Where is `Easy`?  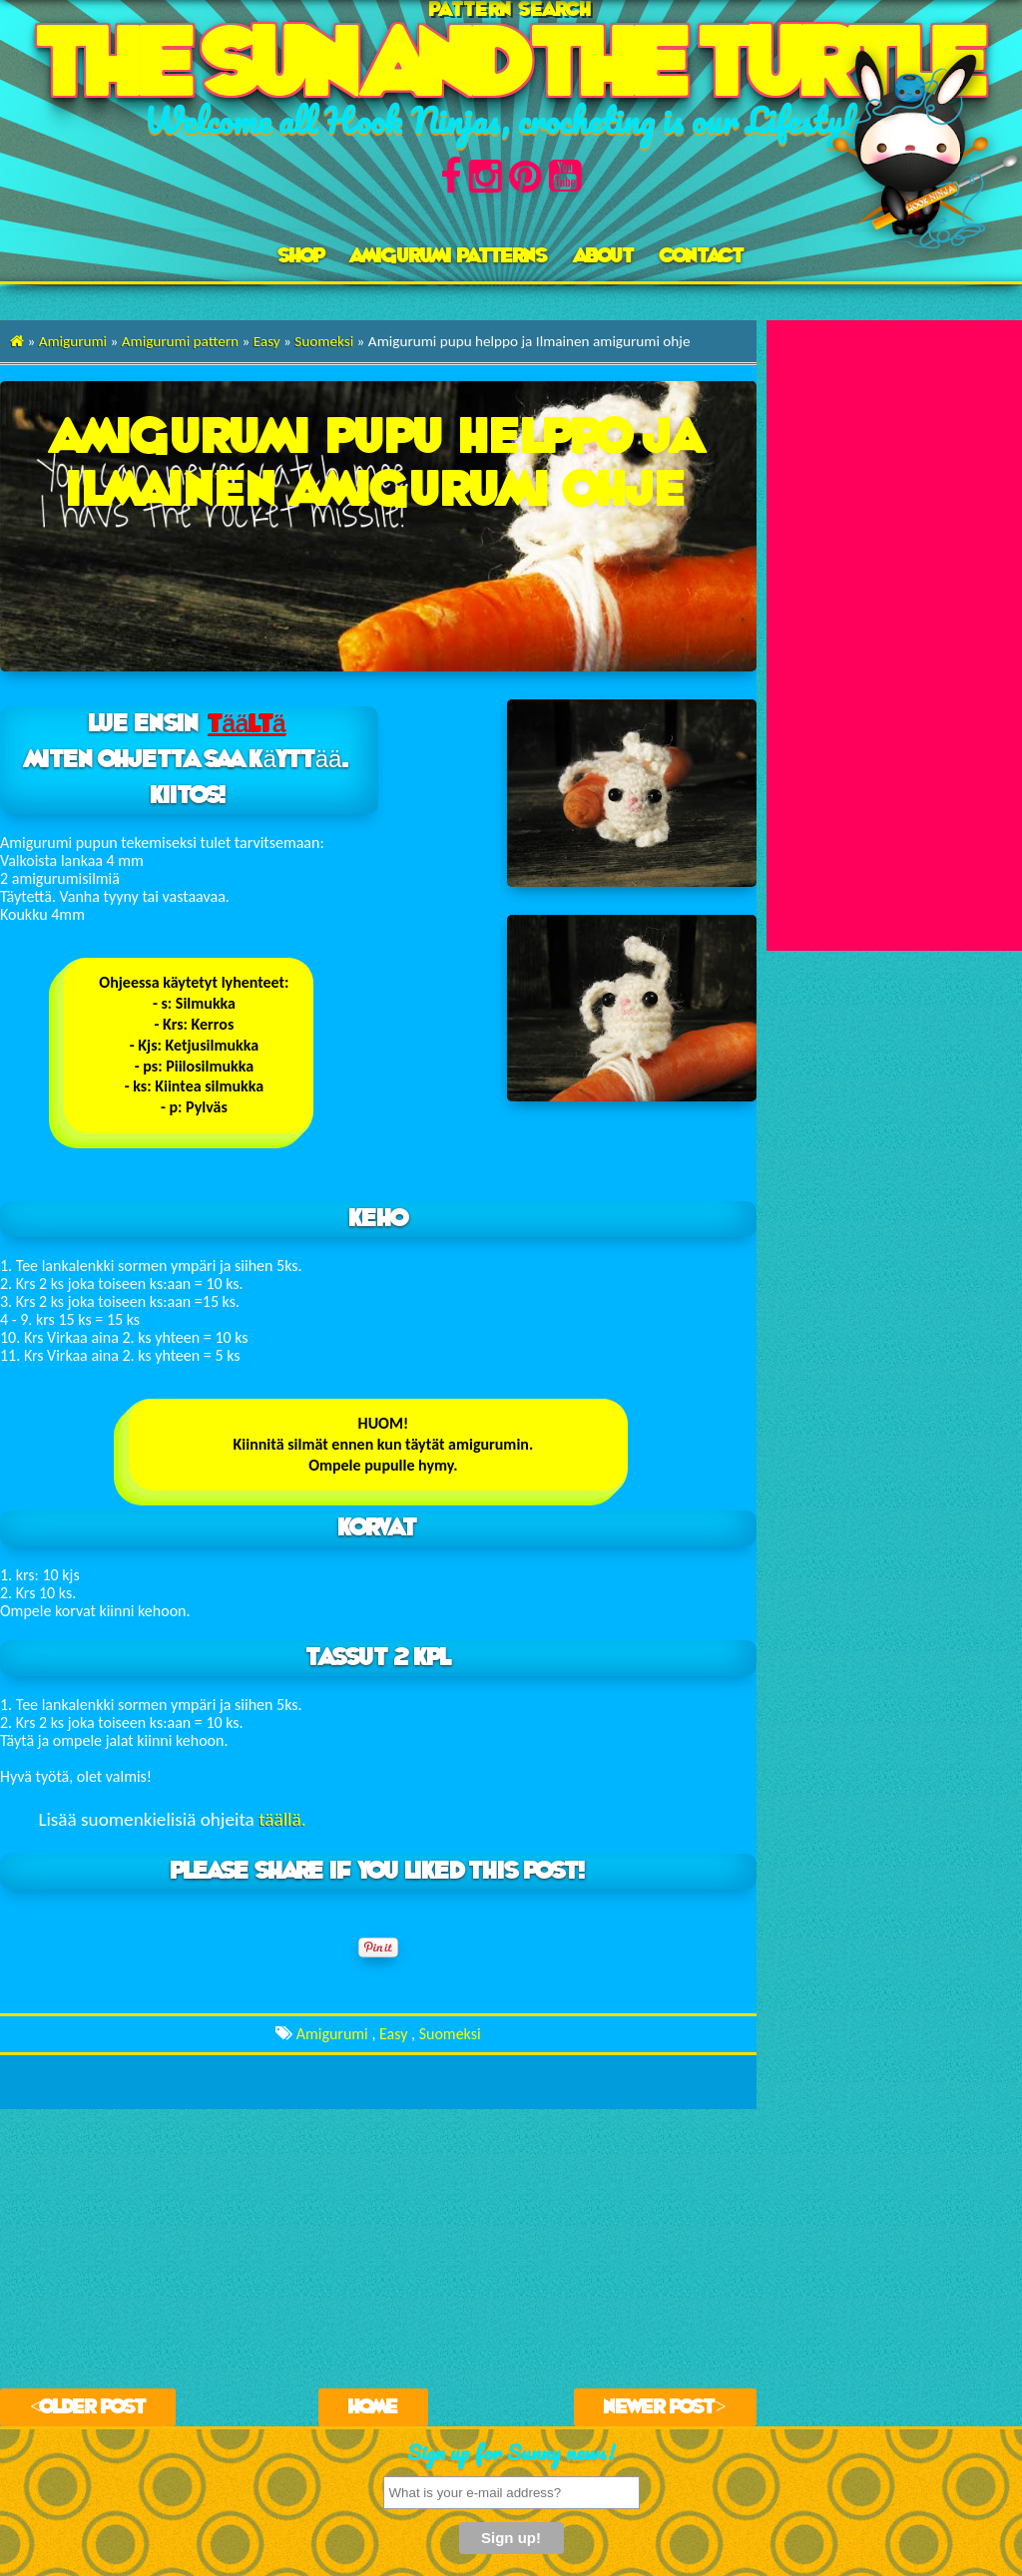
Easy is located at coordinates (267, 341).